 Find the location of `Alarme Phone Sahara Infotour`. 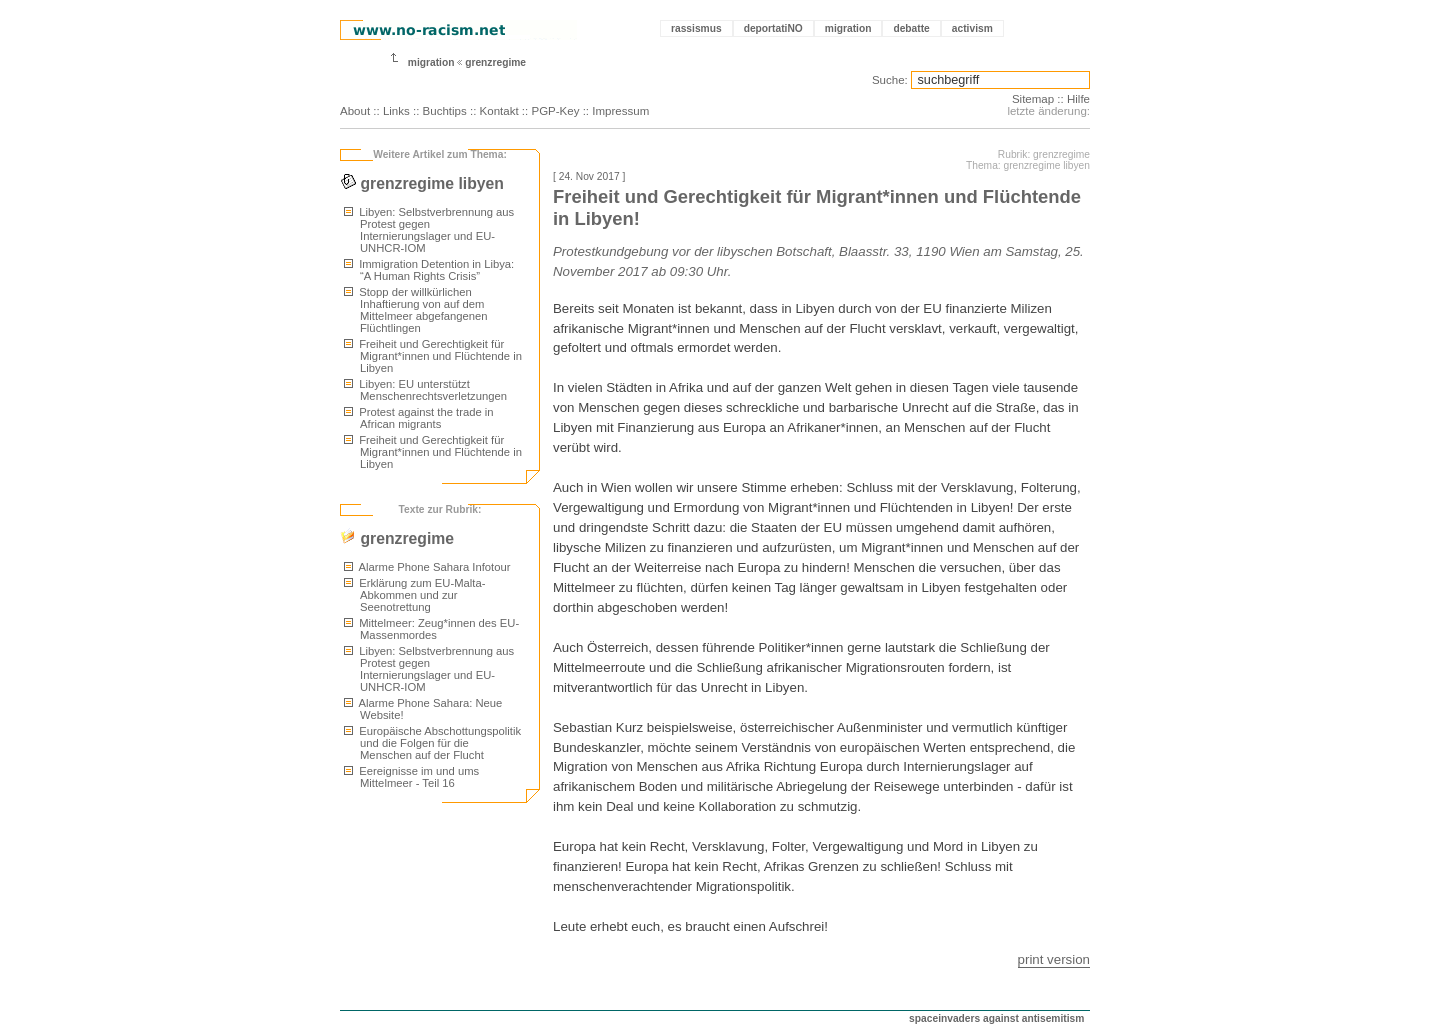

Alarme Phone Sahara Infotour is located at coordinates (427, 567).